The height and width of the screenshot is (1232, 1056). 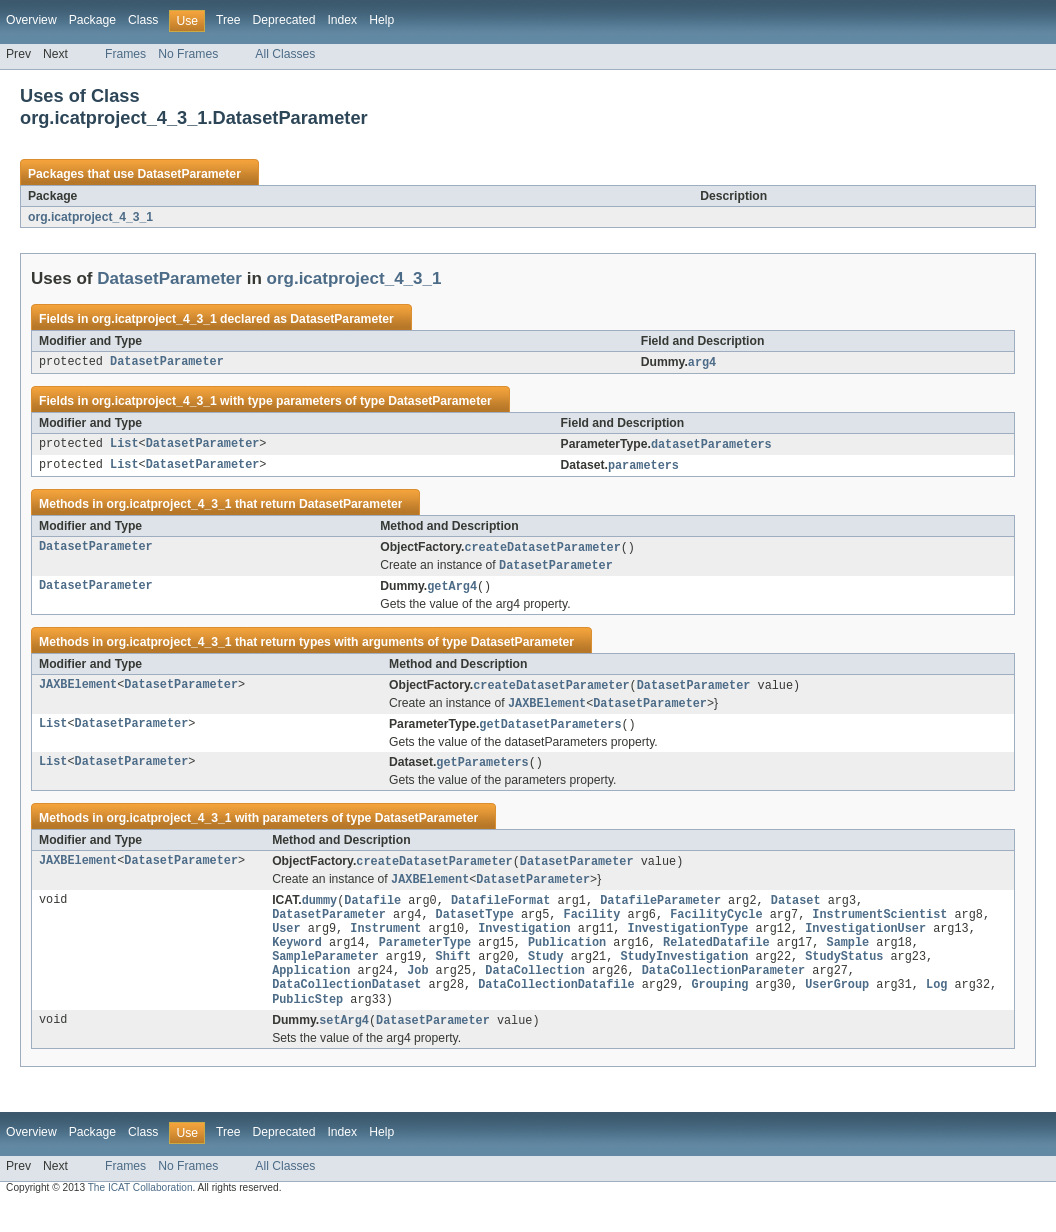 What do you see at coordinates (188, 54) in the screenshot?
I see `No Frames` at bounding box center [188, 54].